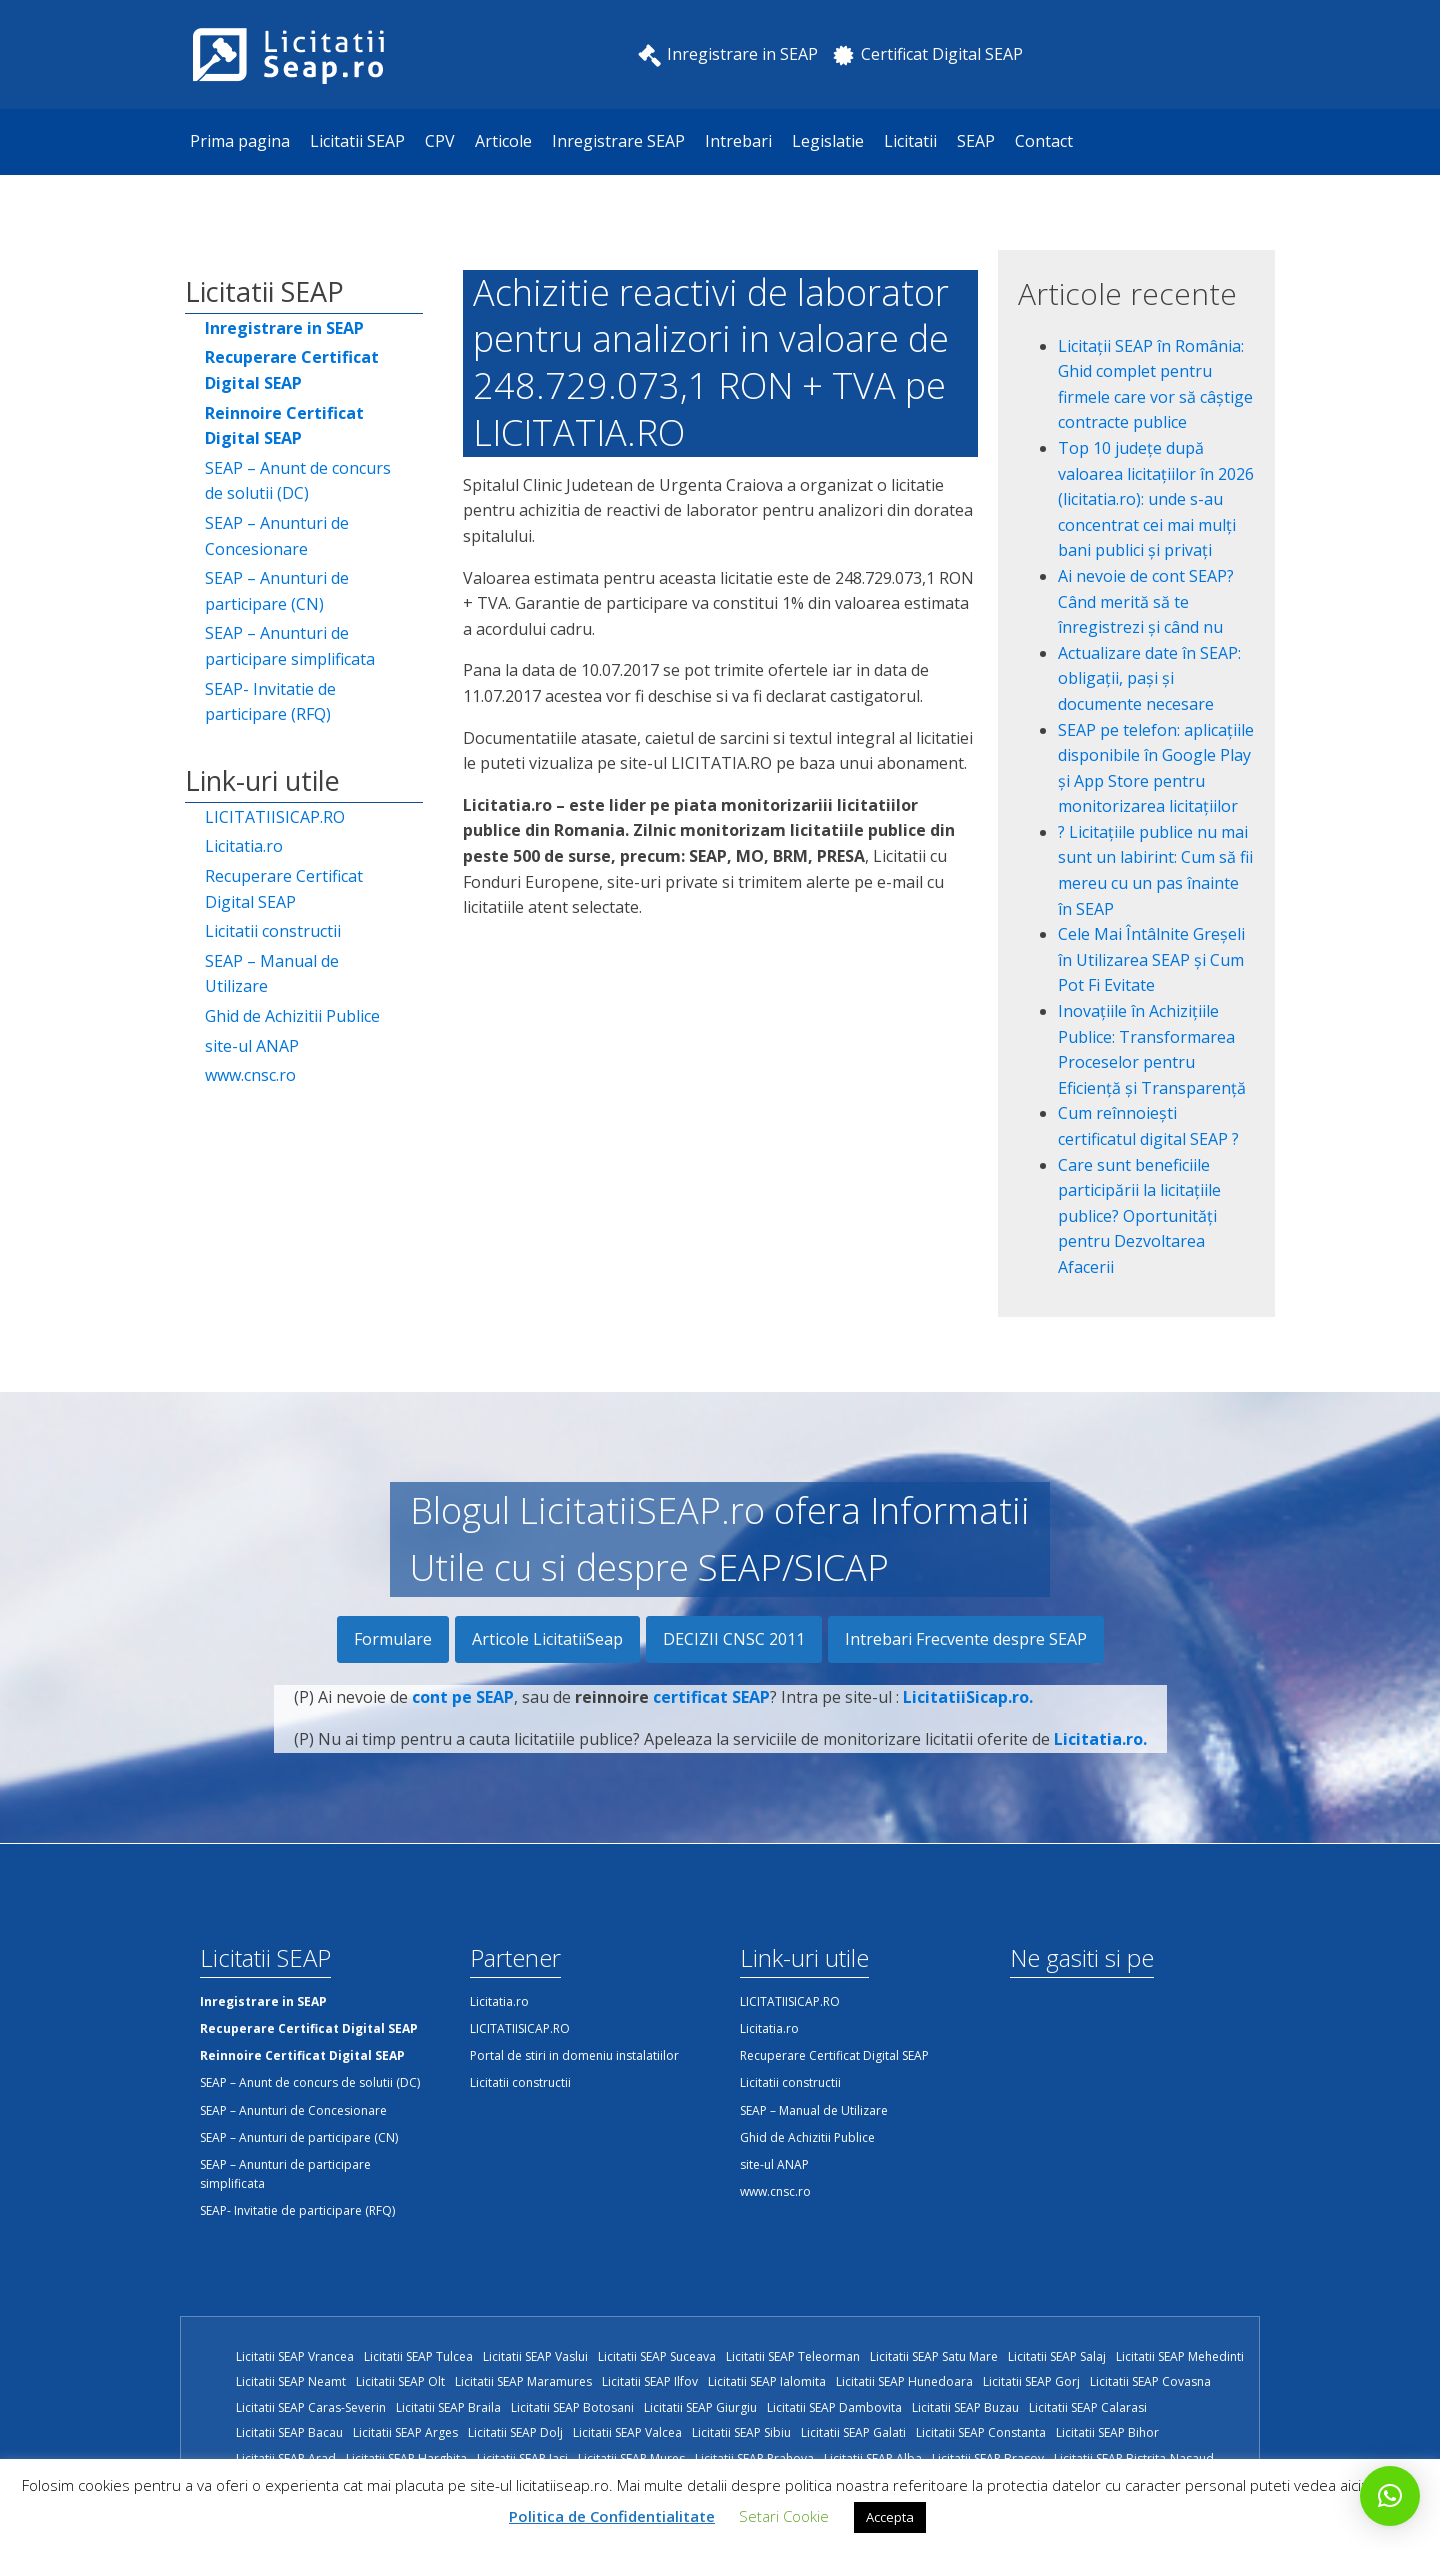  I want to click on LICITATIISICAP.RO, so click(275, 817).